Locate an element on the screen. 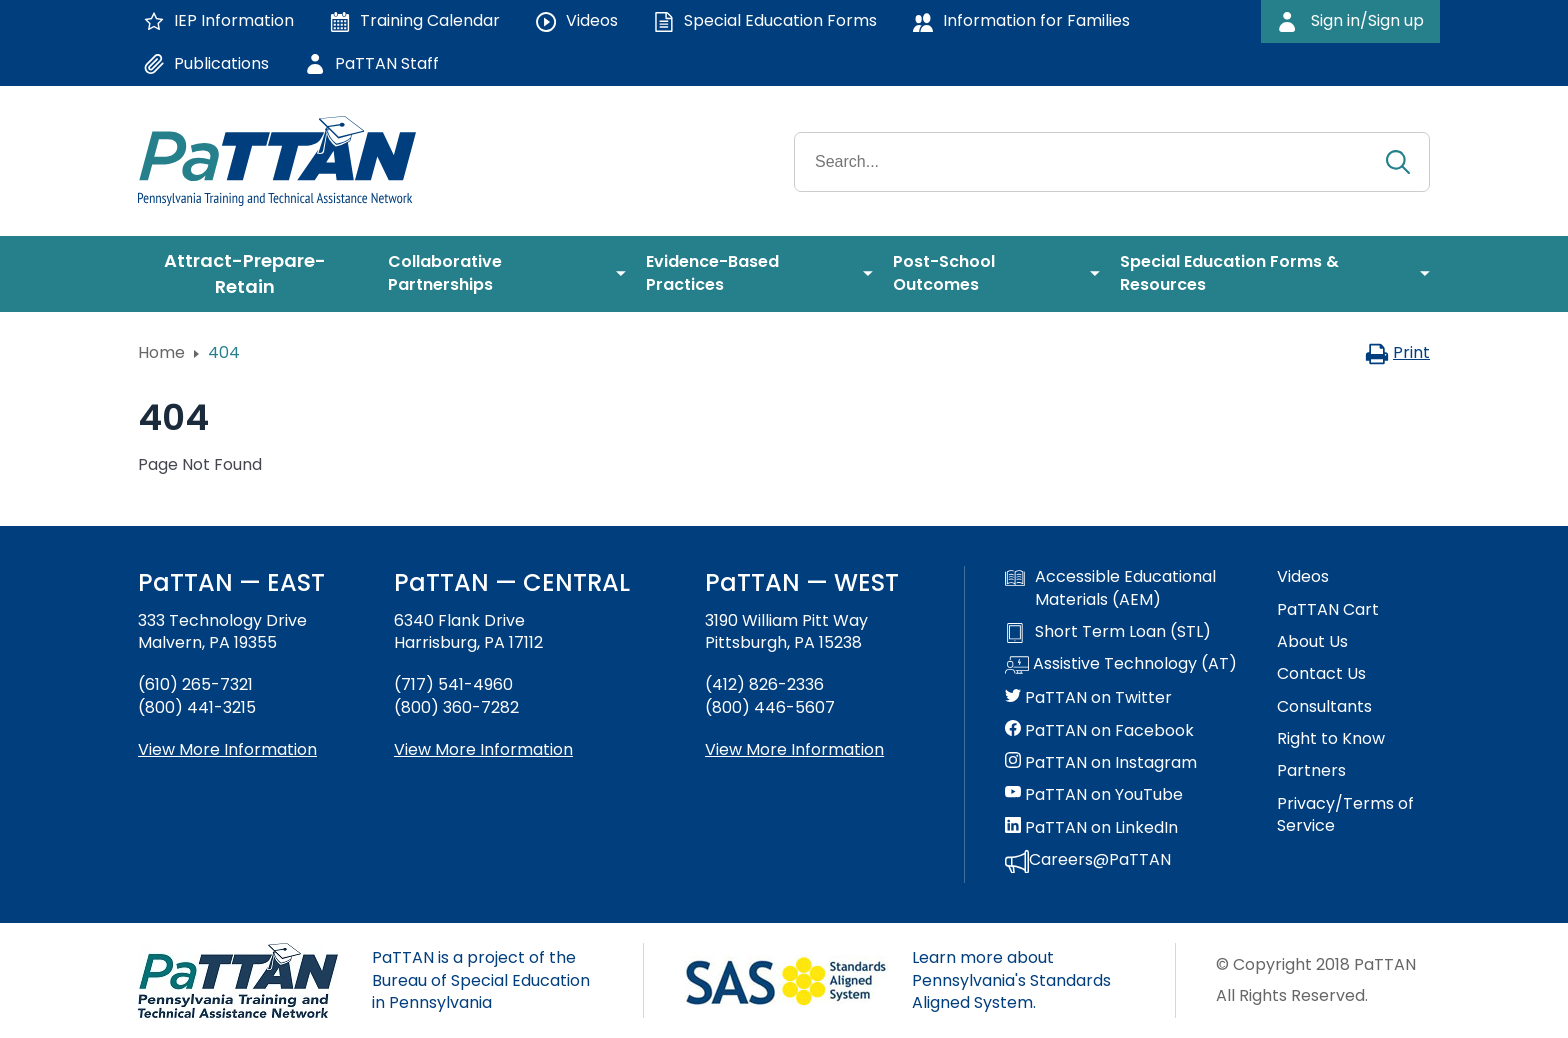  Short Term Loan (STL) is located at coordinates (1108, 632).